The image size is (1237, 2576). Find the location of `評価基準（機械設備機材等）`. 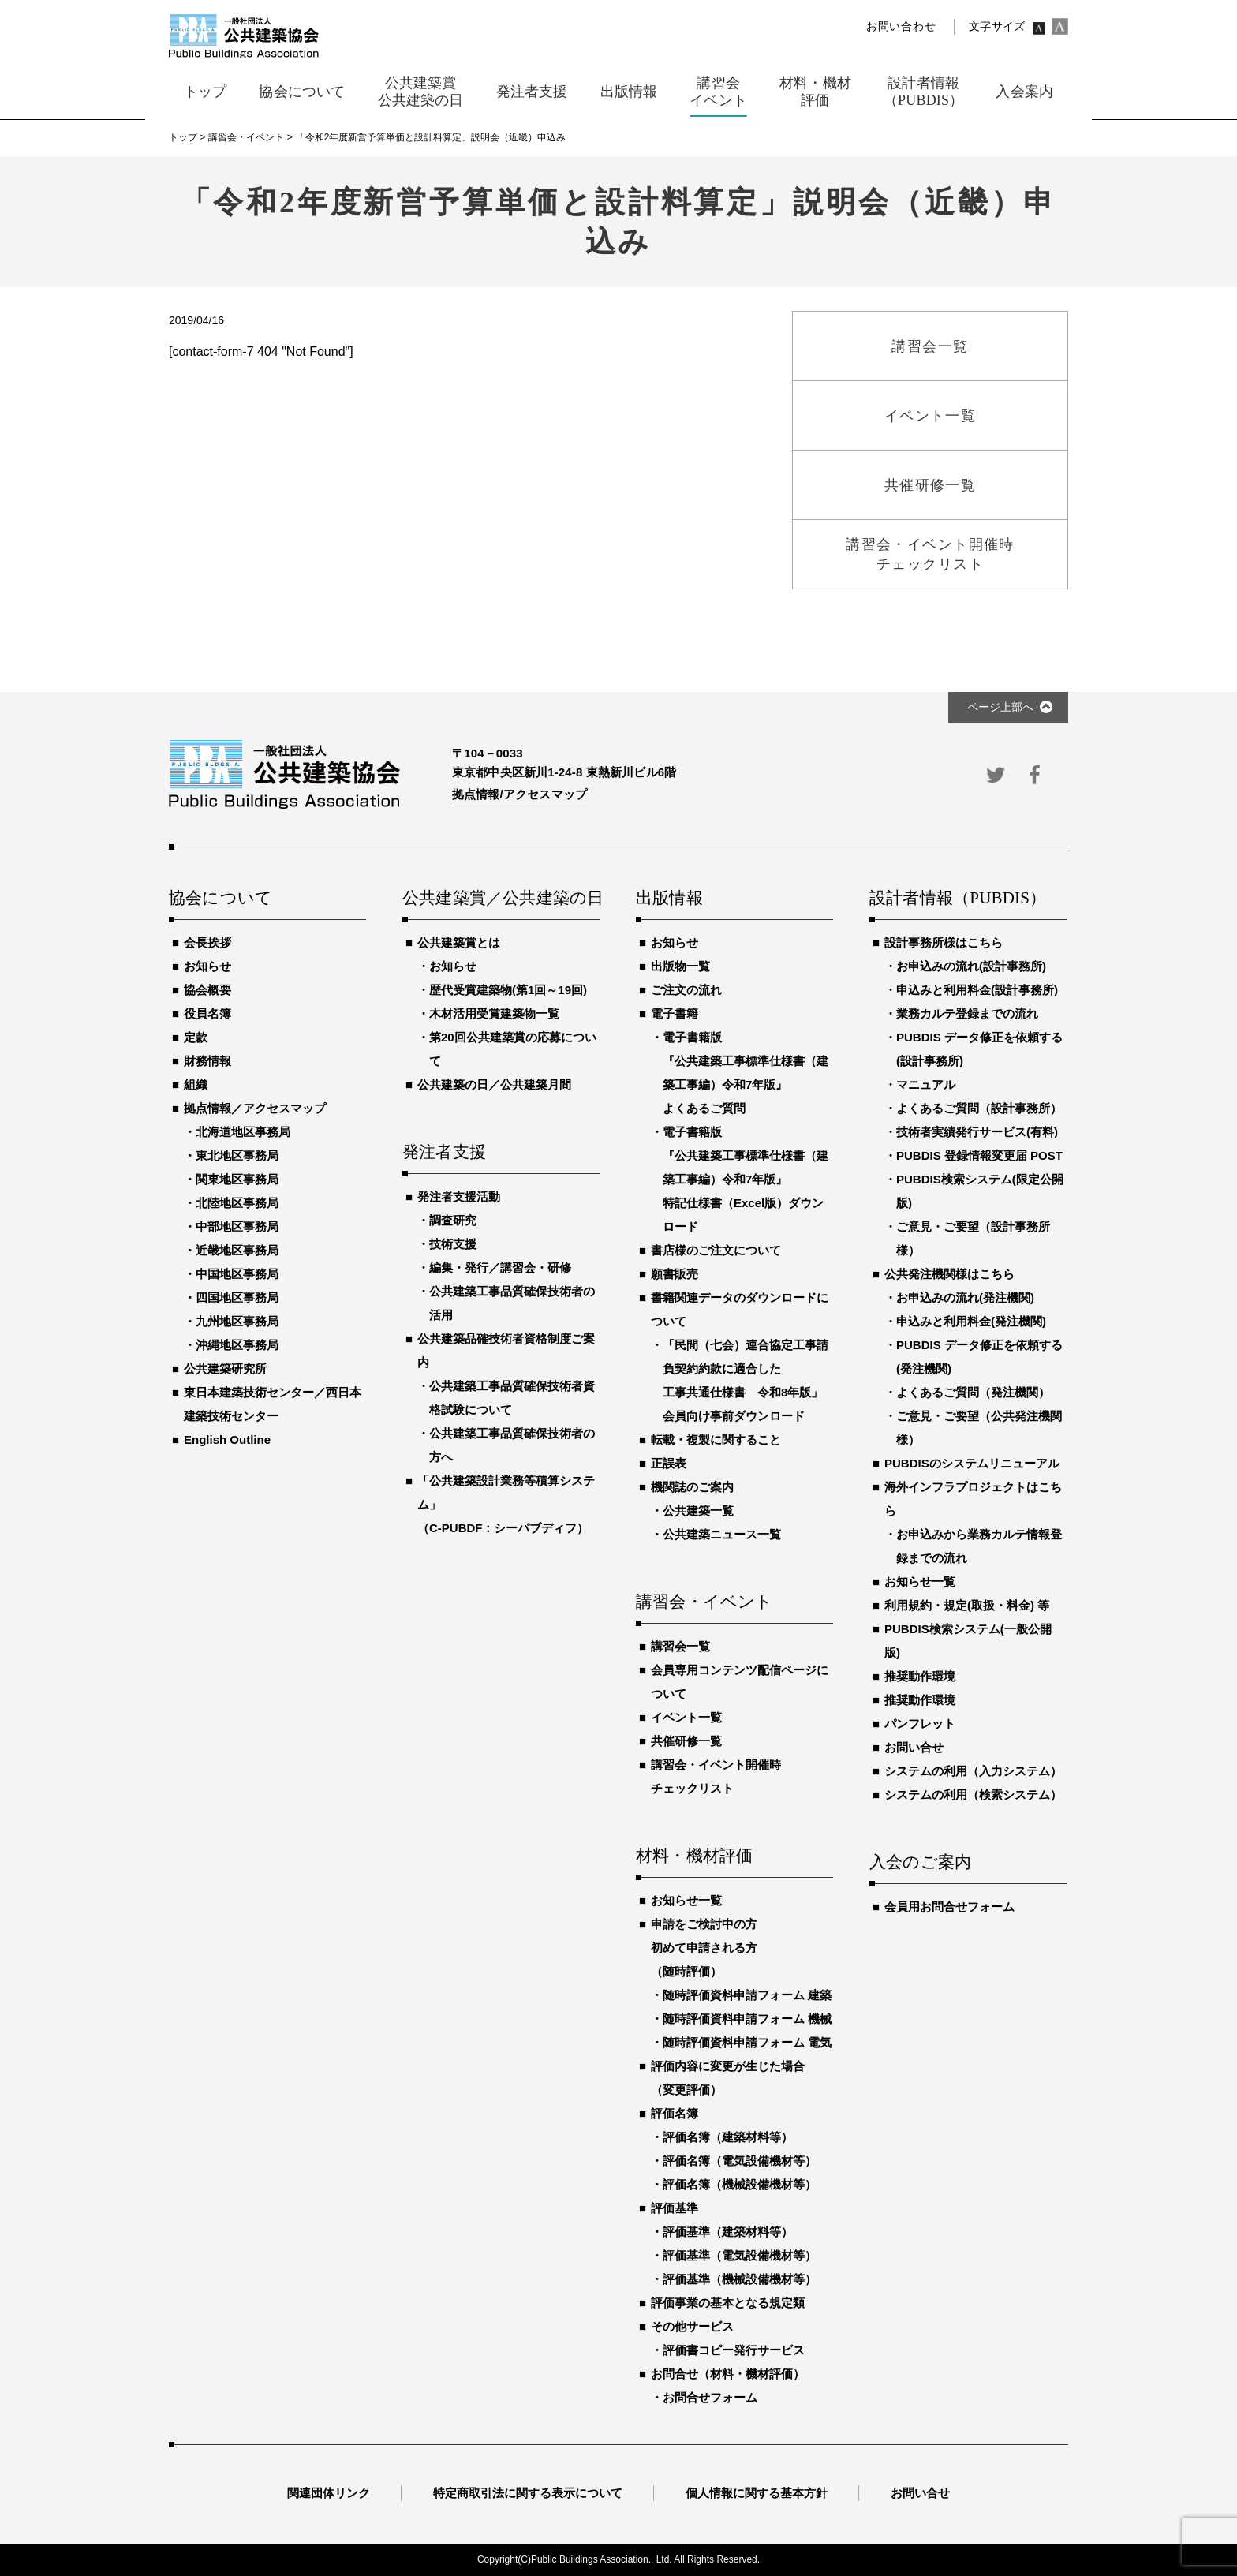

評価基準（機械設備機材等） is located at coordinates (740, 2279).